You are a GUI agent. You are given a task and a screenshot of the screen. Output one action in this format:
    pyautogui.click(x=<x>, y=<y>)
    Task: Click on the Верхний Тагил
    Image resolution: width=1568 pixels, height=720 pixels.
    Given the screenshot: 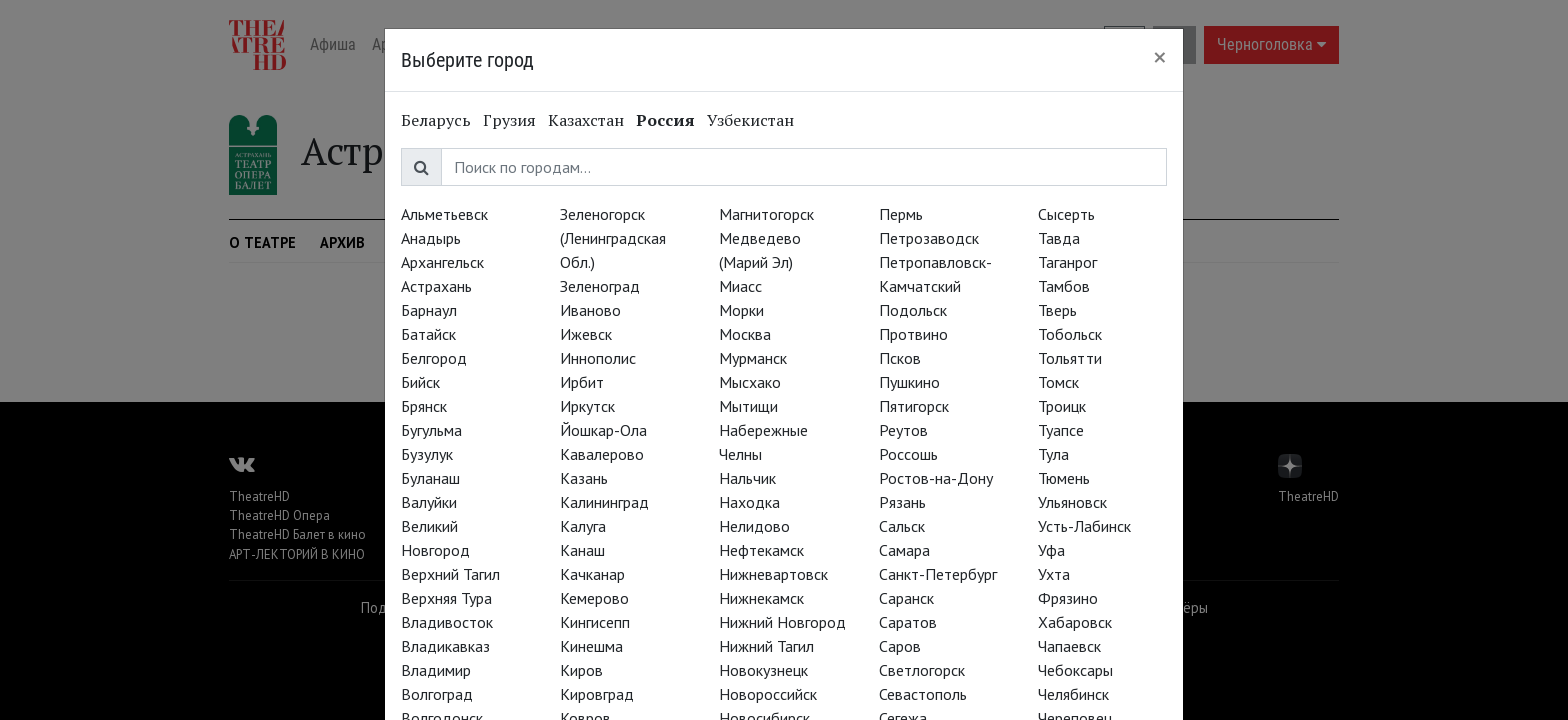 What is the action you would take?
    pyautogui.click(x=450, y=574)
    